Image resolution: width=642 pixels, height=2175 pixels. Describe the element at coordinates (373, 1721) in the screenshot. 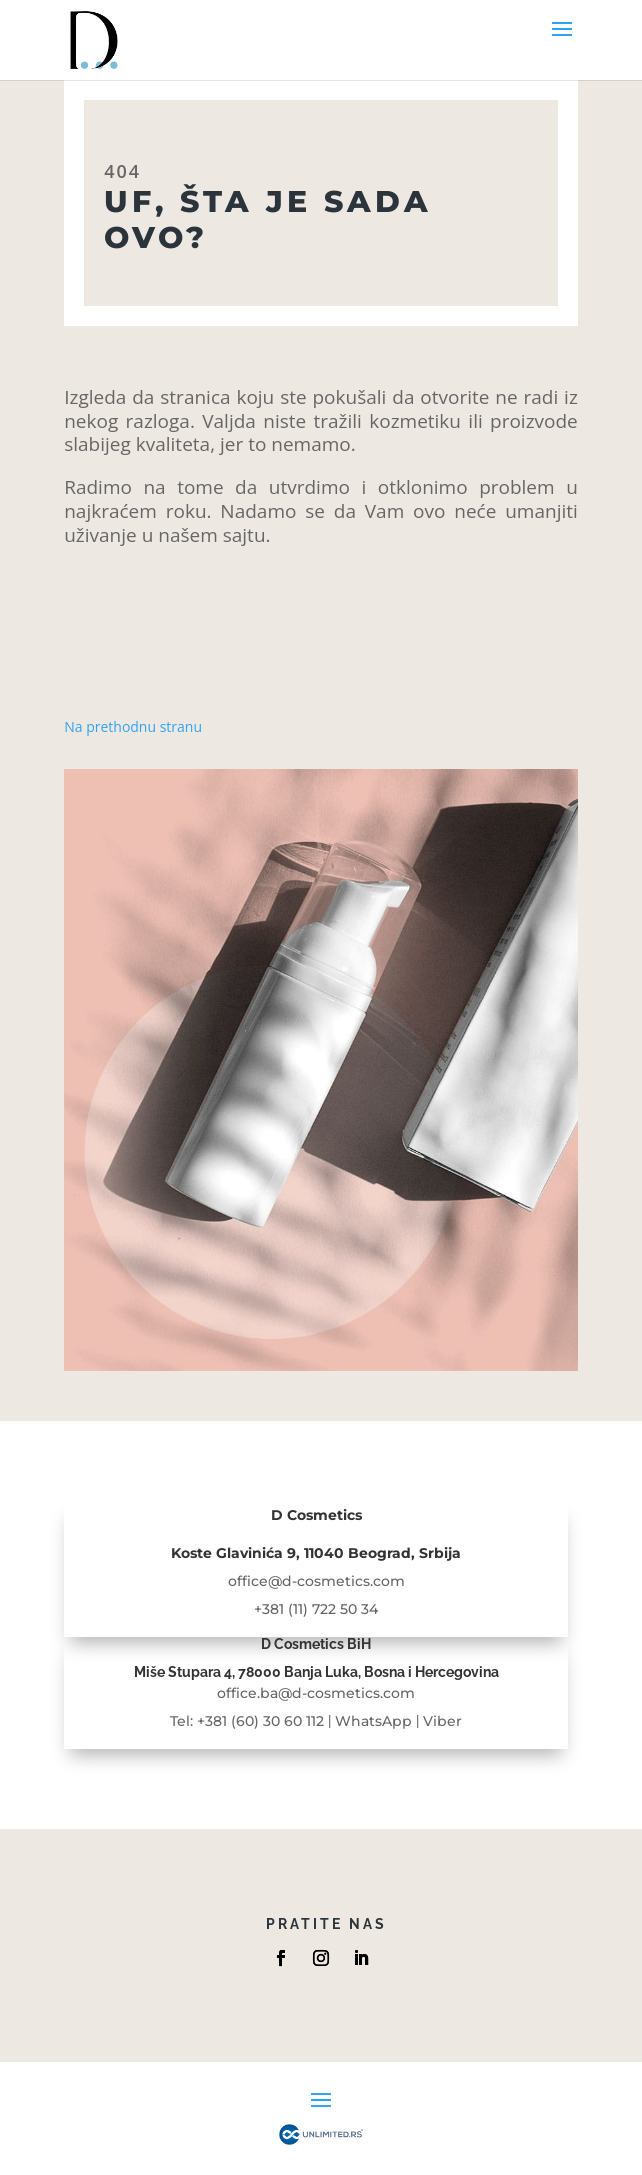

I see `WhatsApp` at that location.